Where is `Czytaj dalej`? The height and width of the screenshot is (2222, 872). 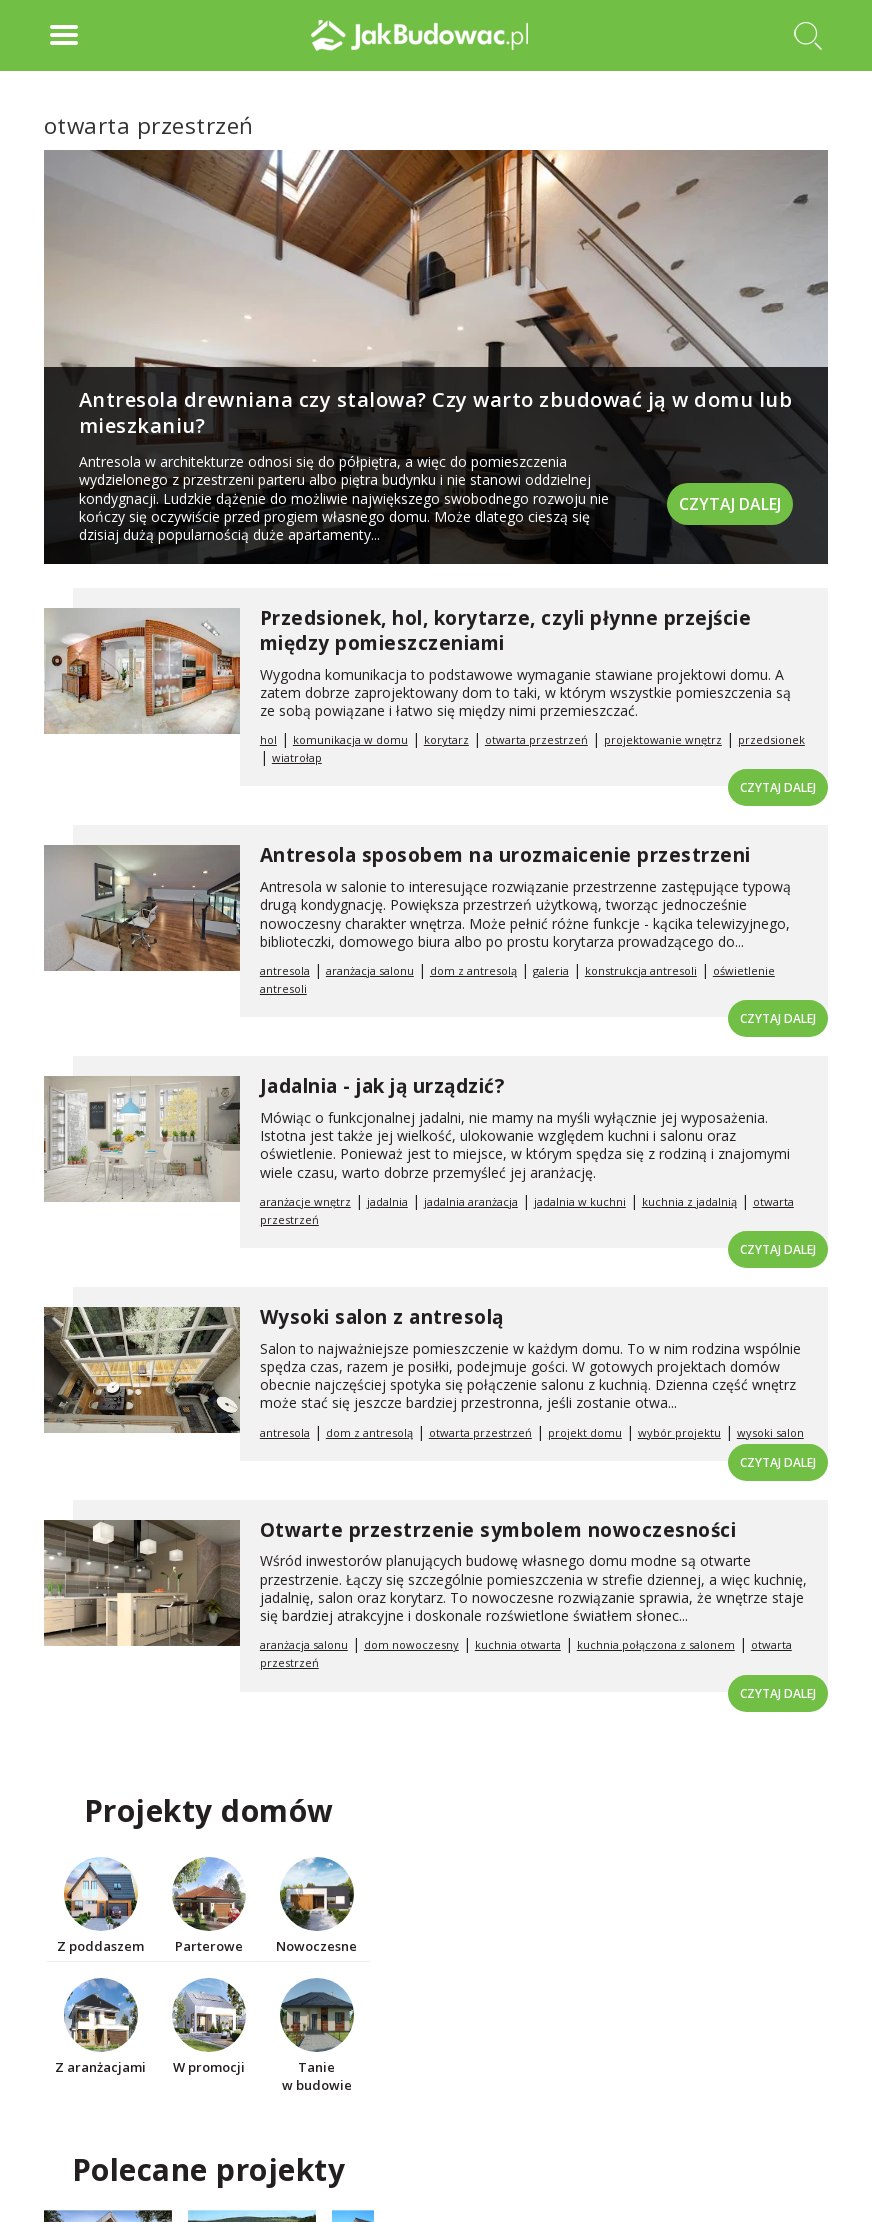
Czytaj dalej is located at coordinates (730, 503).